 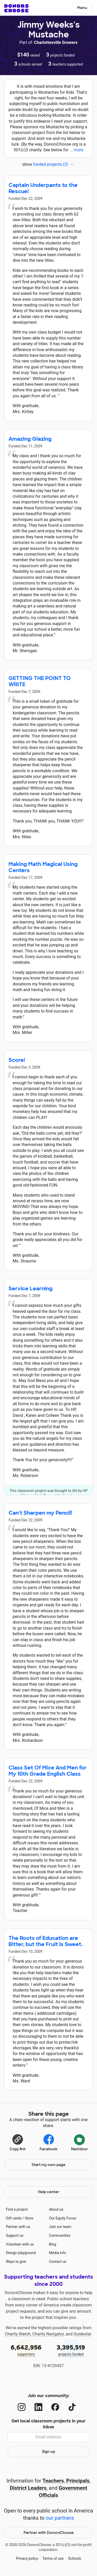 What do you see at coordinates (18, 2227) in the screenshot?
I see `Partner with us` at bounding box center [18, 2227].